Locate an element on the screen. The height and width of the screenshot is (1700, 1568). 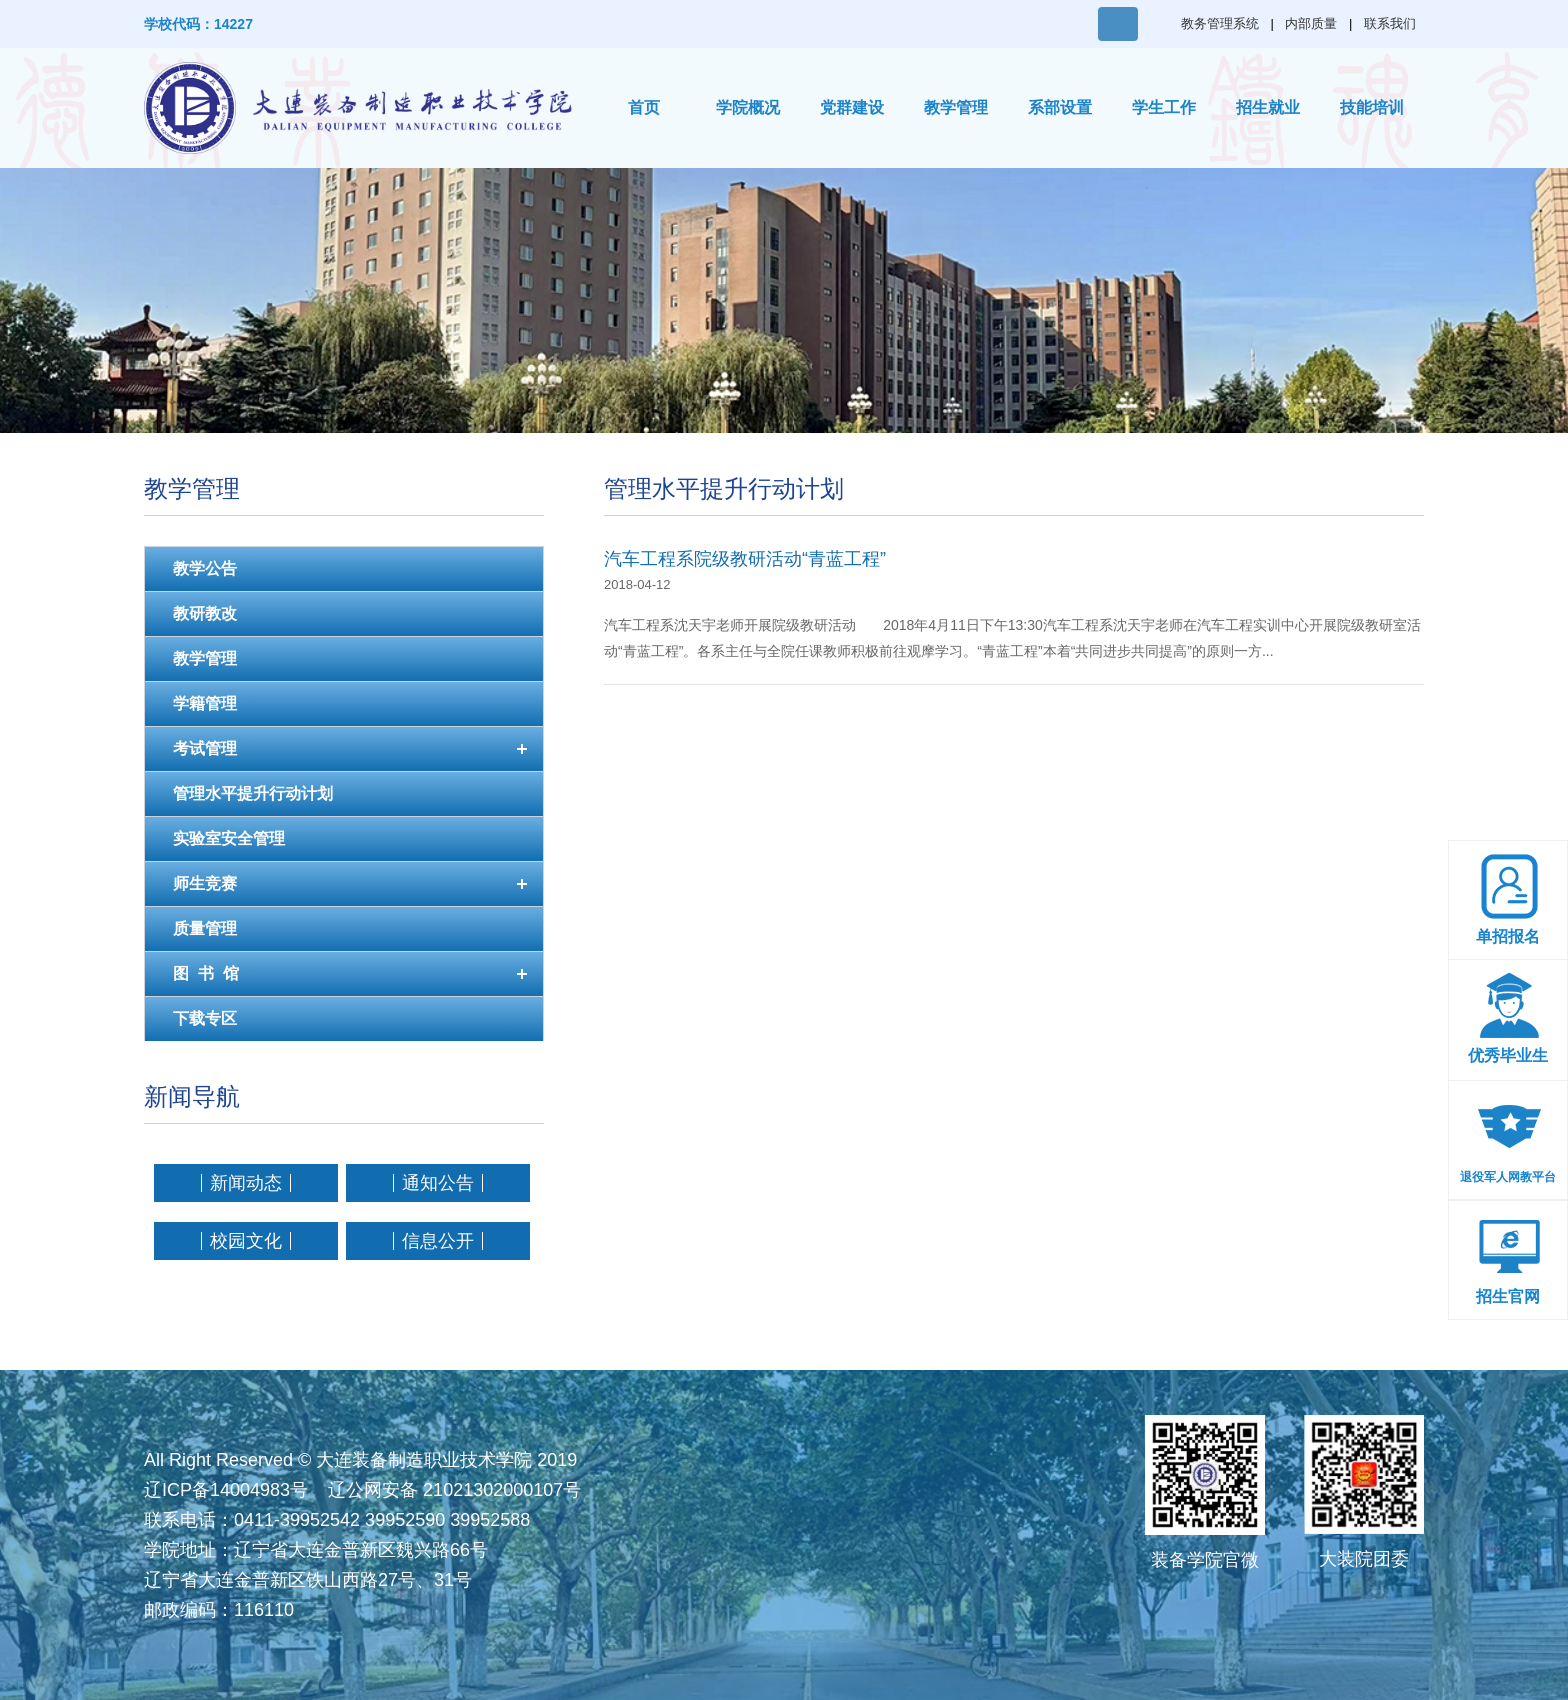
教务管理系统 is located at coordinates (1220, 23).